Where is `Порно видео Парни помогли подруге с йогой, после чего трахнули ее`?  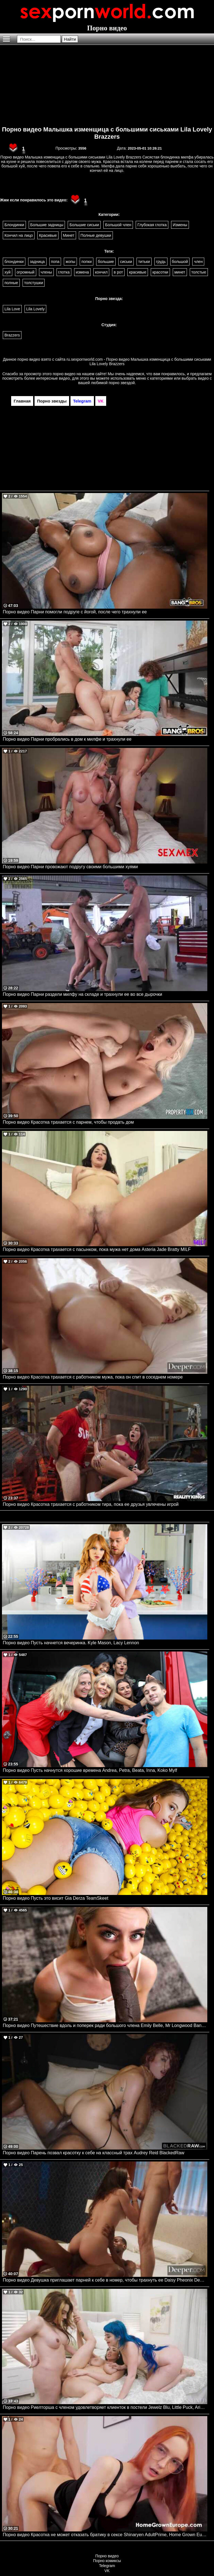 Порно видео Парни помогли подруге с йогой, после чего трахнули ее is located at coordinates (75, 611).